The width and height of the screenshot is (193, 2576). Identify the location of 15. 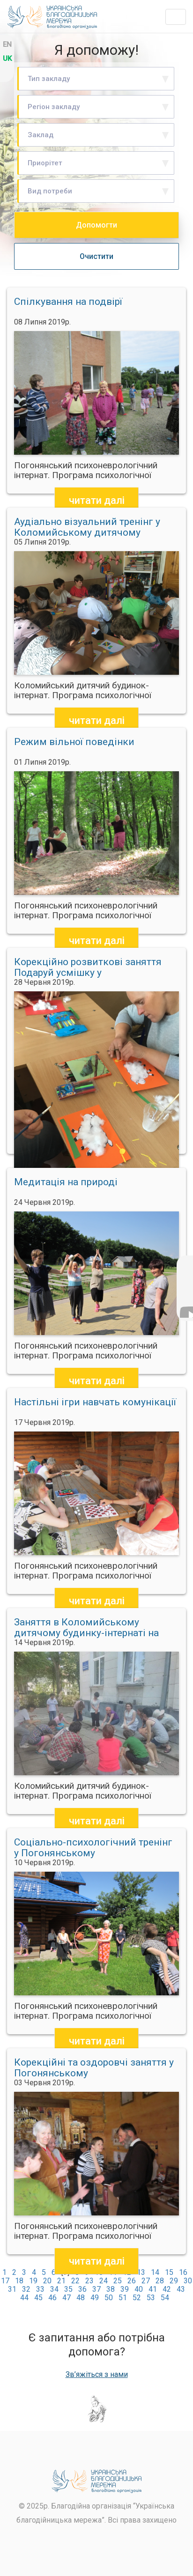
(169, 2272).